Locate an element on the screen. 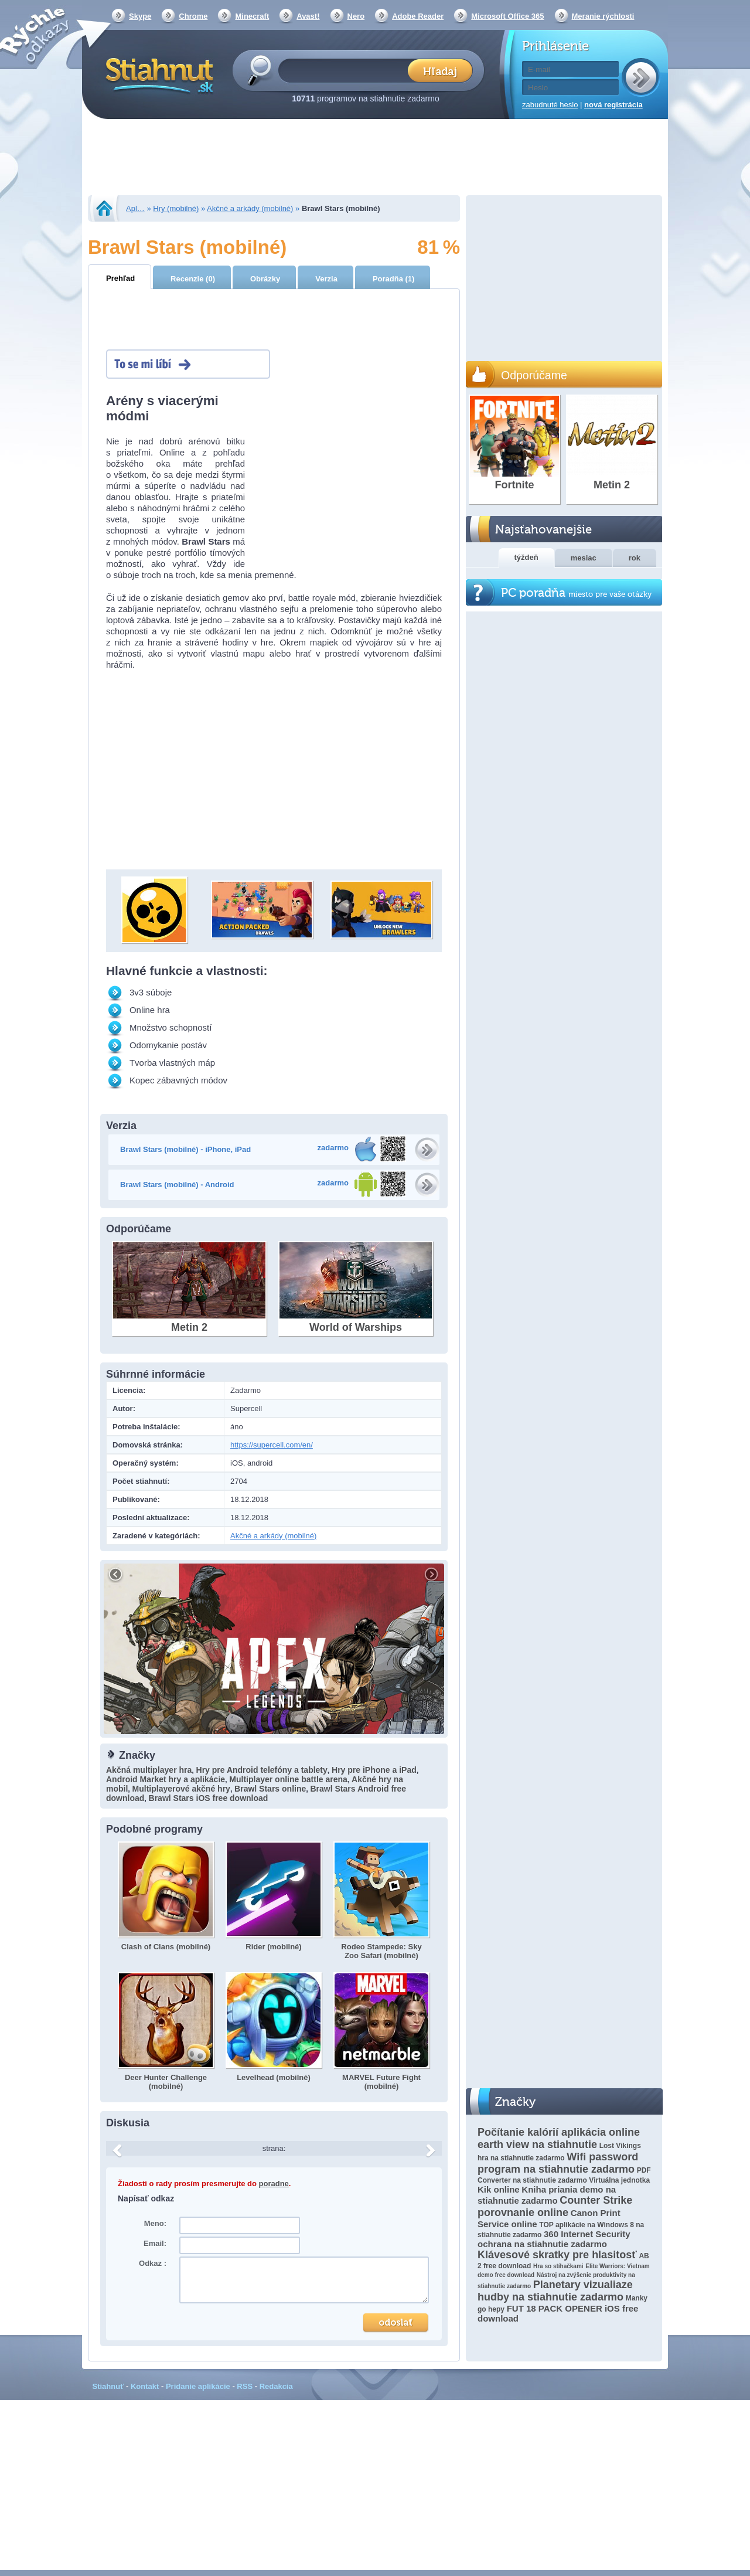  Apl… is located at coordinates (135, 208).